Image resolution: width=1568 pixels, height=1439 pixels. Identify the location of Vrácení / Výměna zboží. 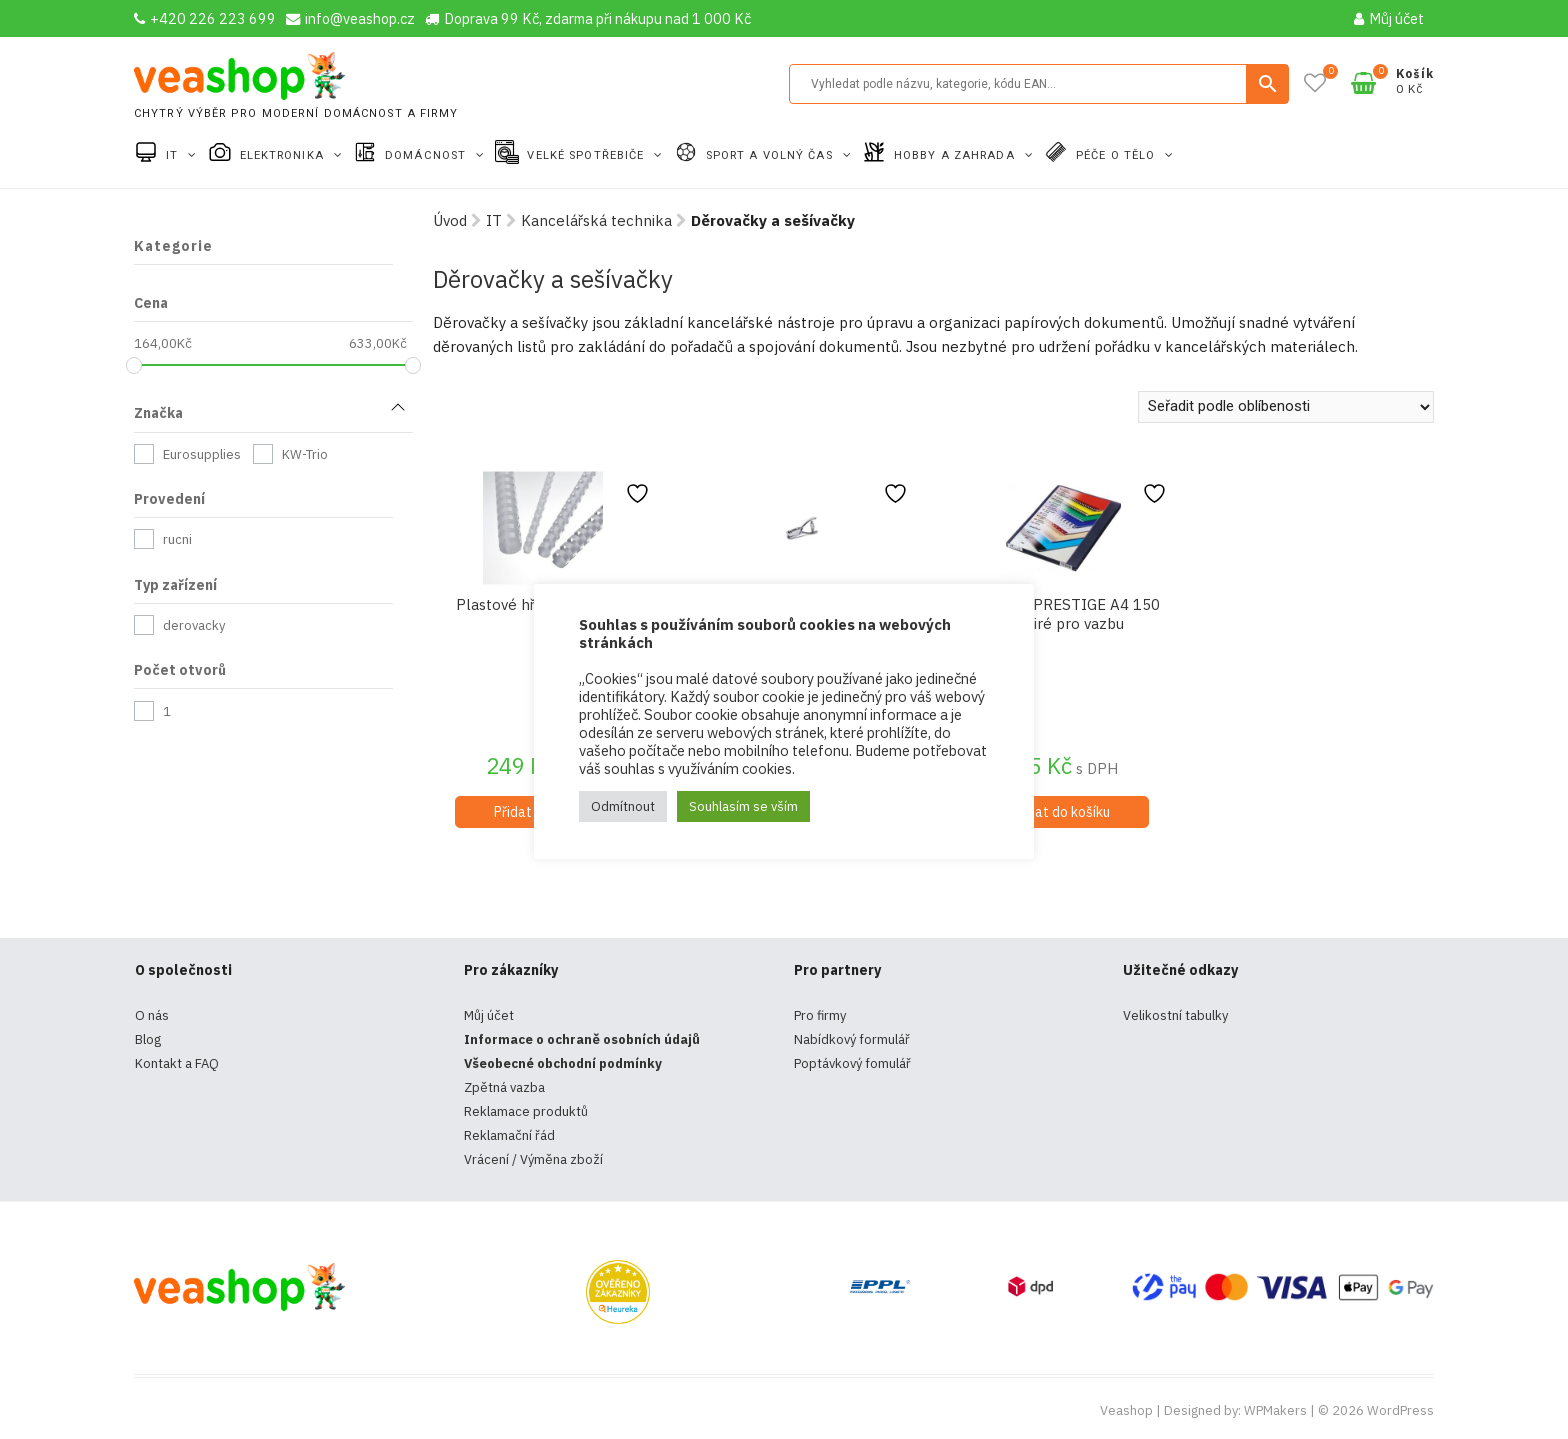
(533, 1159).